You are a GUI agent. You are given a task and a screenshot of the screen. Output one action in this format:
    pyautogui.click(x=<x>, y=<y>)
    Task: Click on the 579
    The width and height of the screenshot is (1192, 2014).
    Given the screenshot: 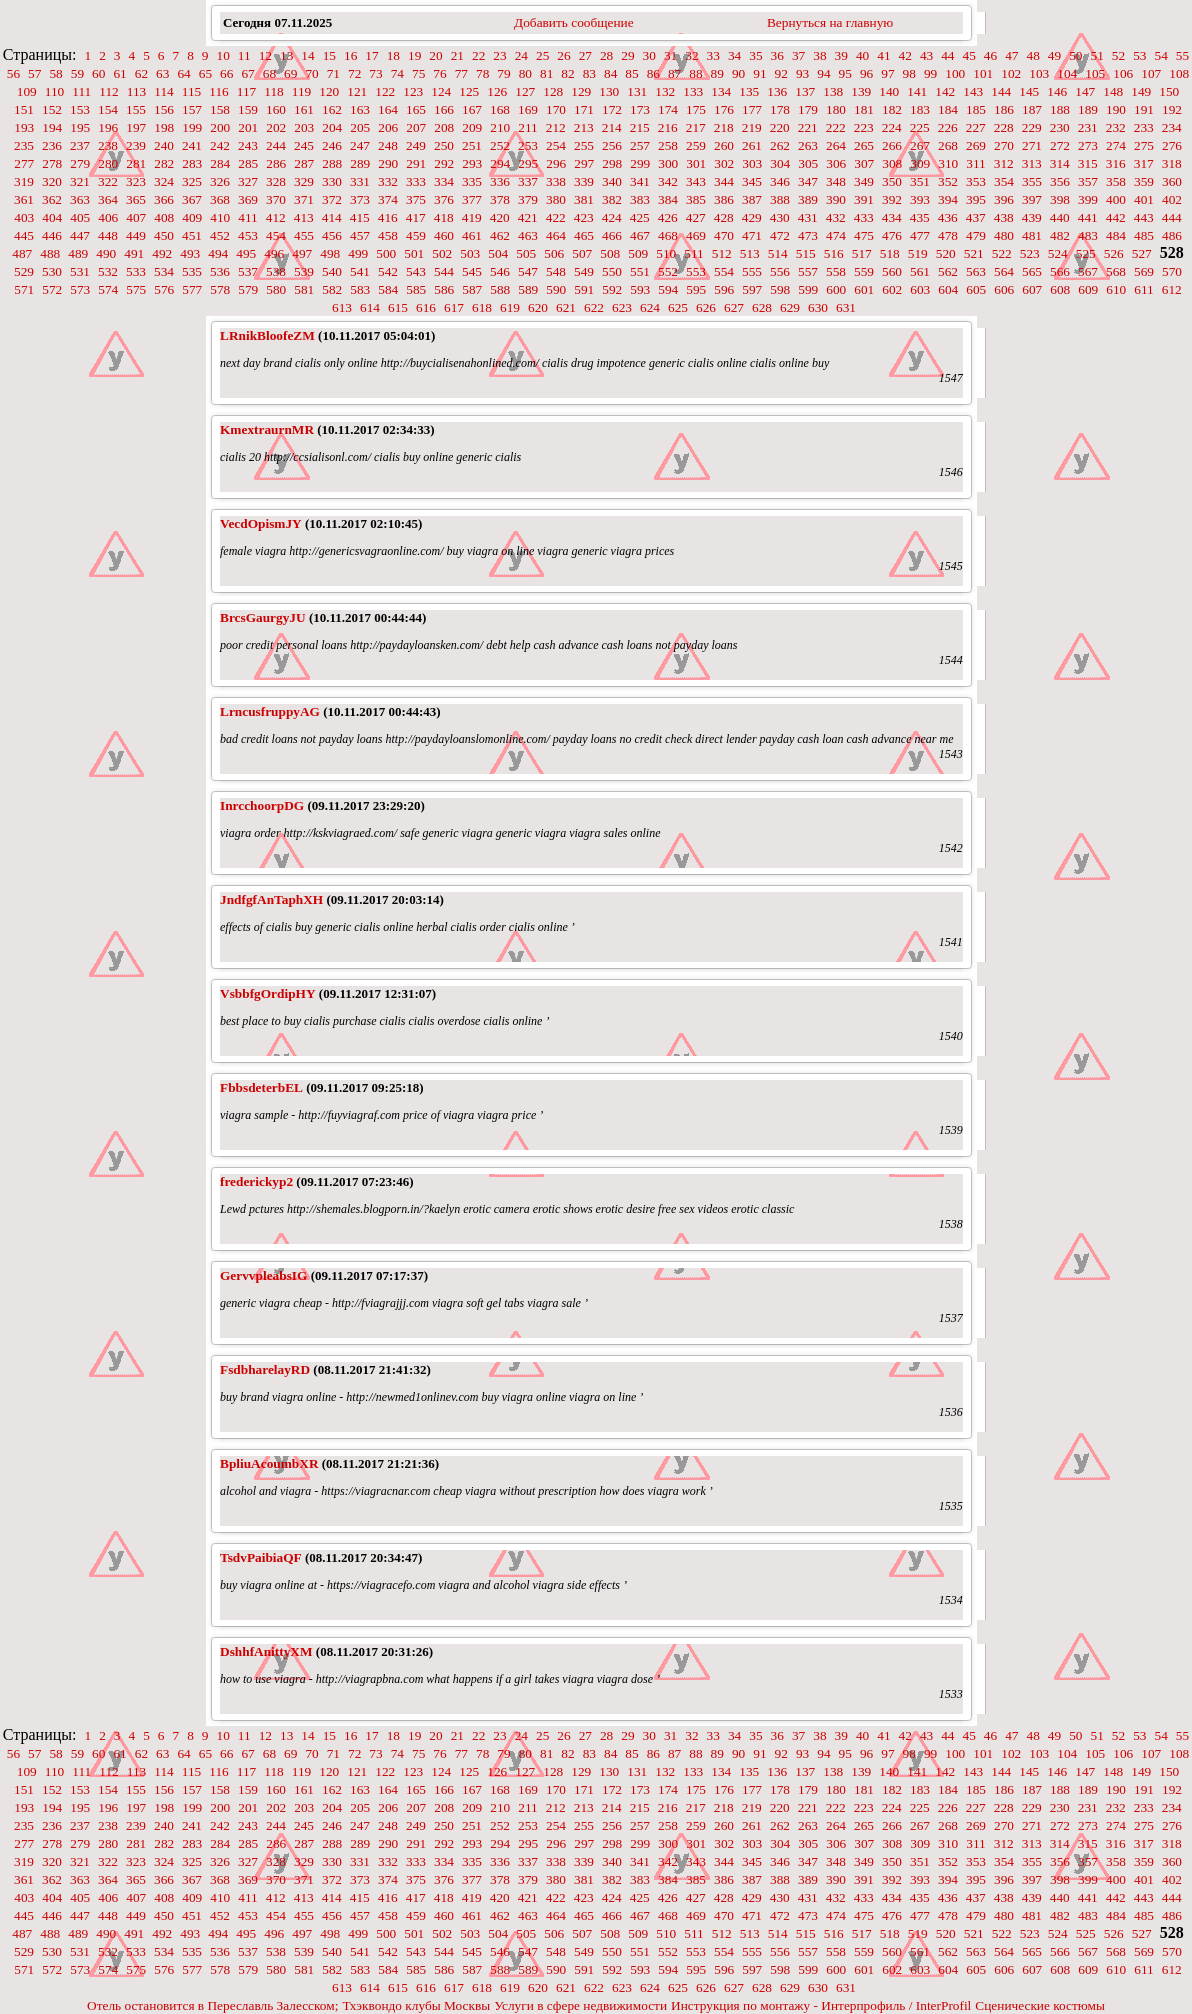 What is the action you would take?
    pyautogui.click(x=248, y=289)
    